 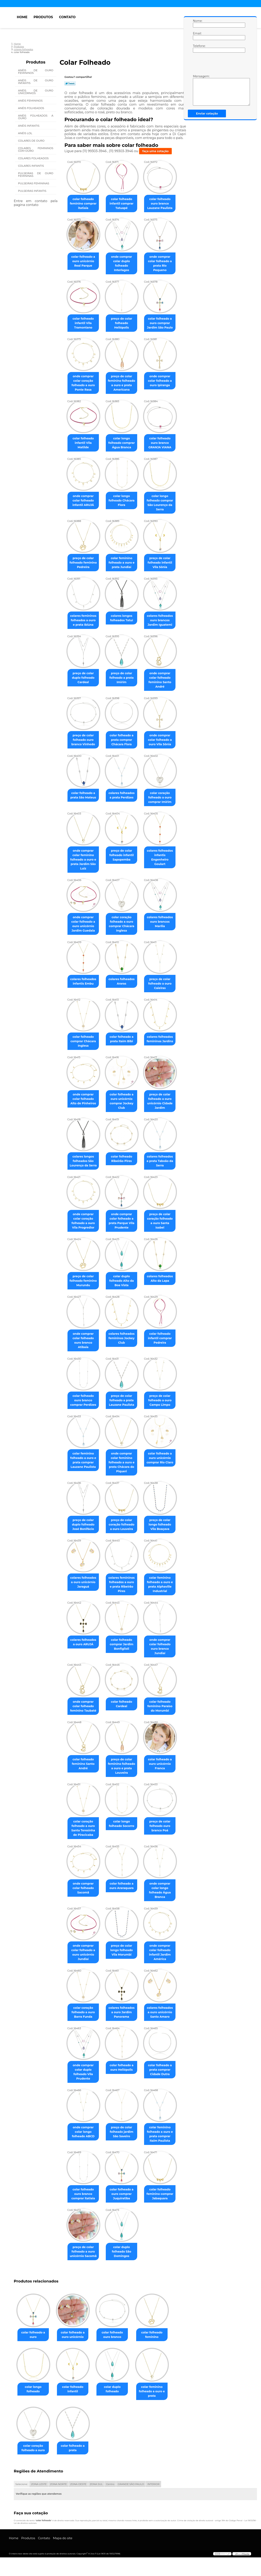 I want to click on colares folheados Araras, so click(x=124, y=989).